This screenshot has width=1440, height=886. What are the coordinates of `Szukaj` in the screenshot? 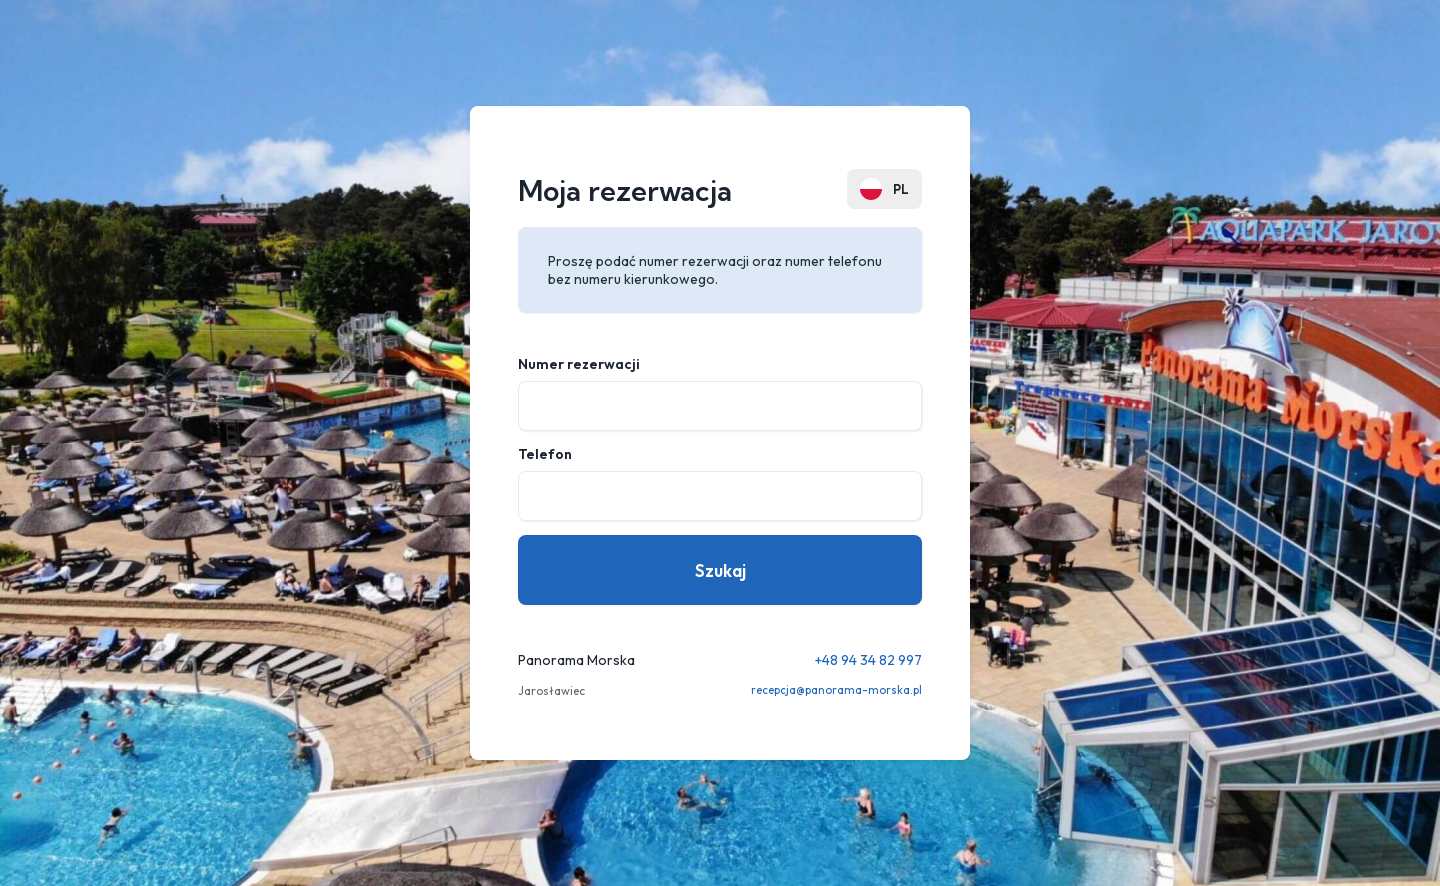 It's located at (720, 570).